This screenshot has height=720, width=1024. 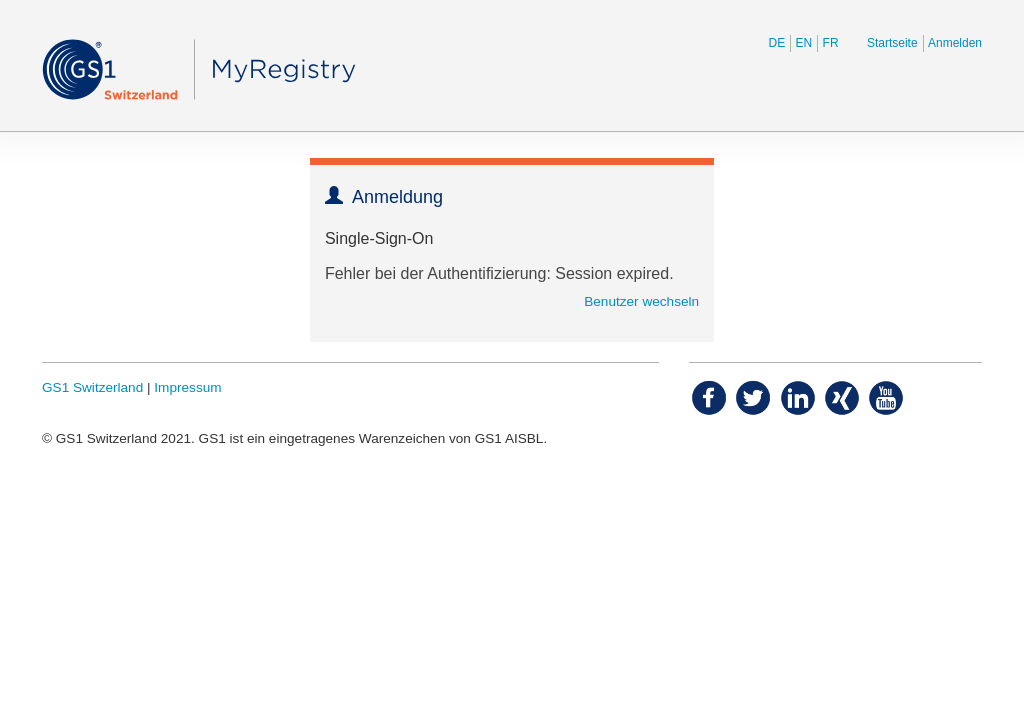 What do you see at coordinates (804, 43) in the screenshot?
I see `EN` at bounding box center [804, 43].